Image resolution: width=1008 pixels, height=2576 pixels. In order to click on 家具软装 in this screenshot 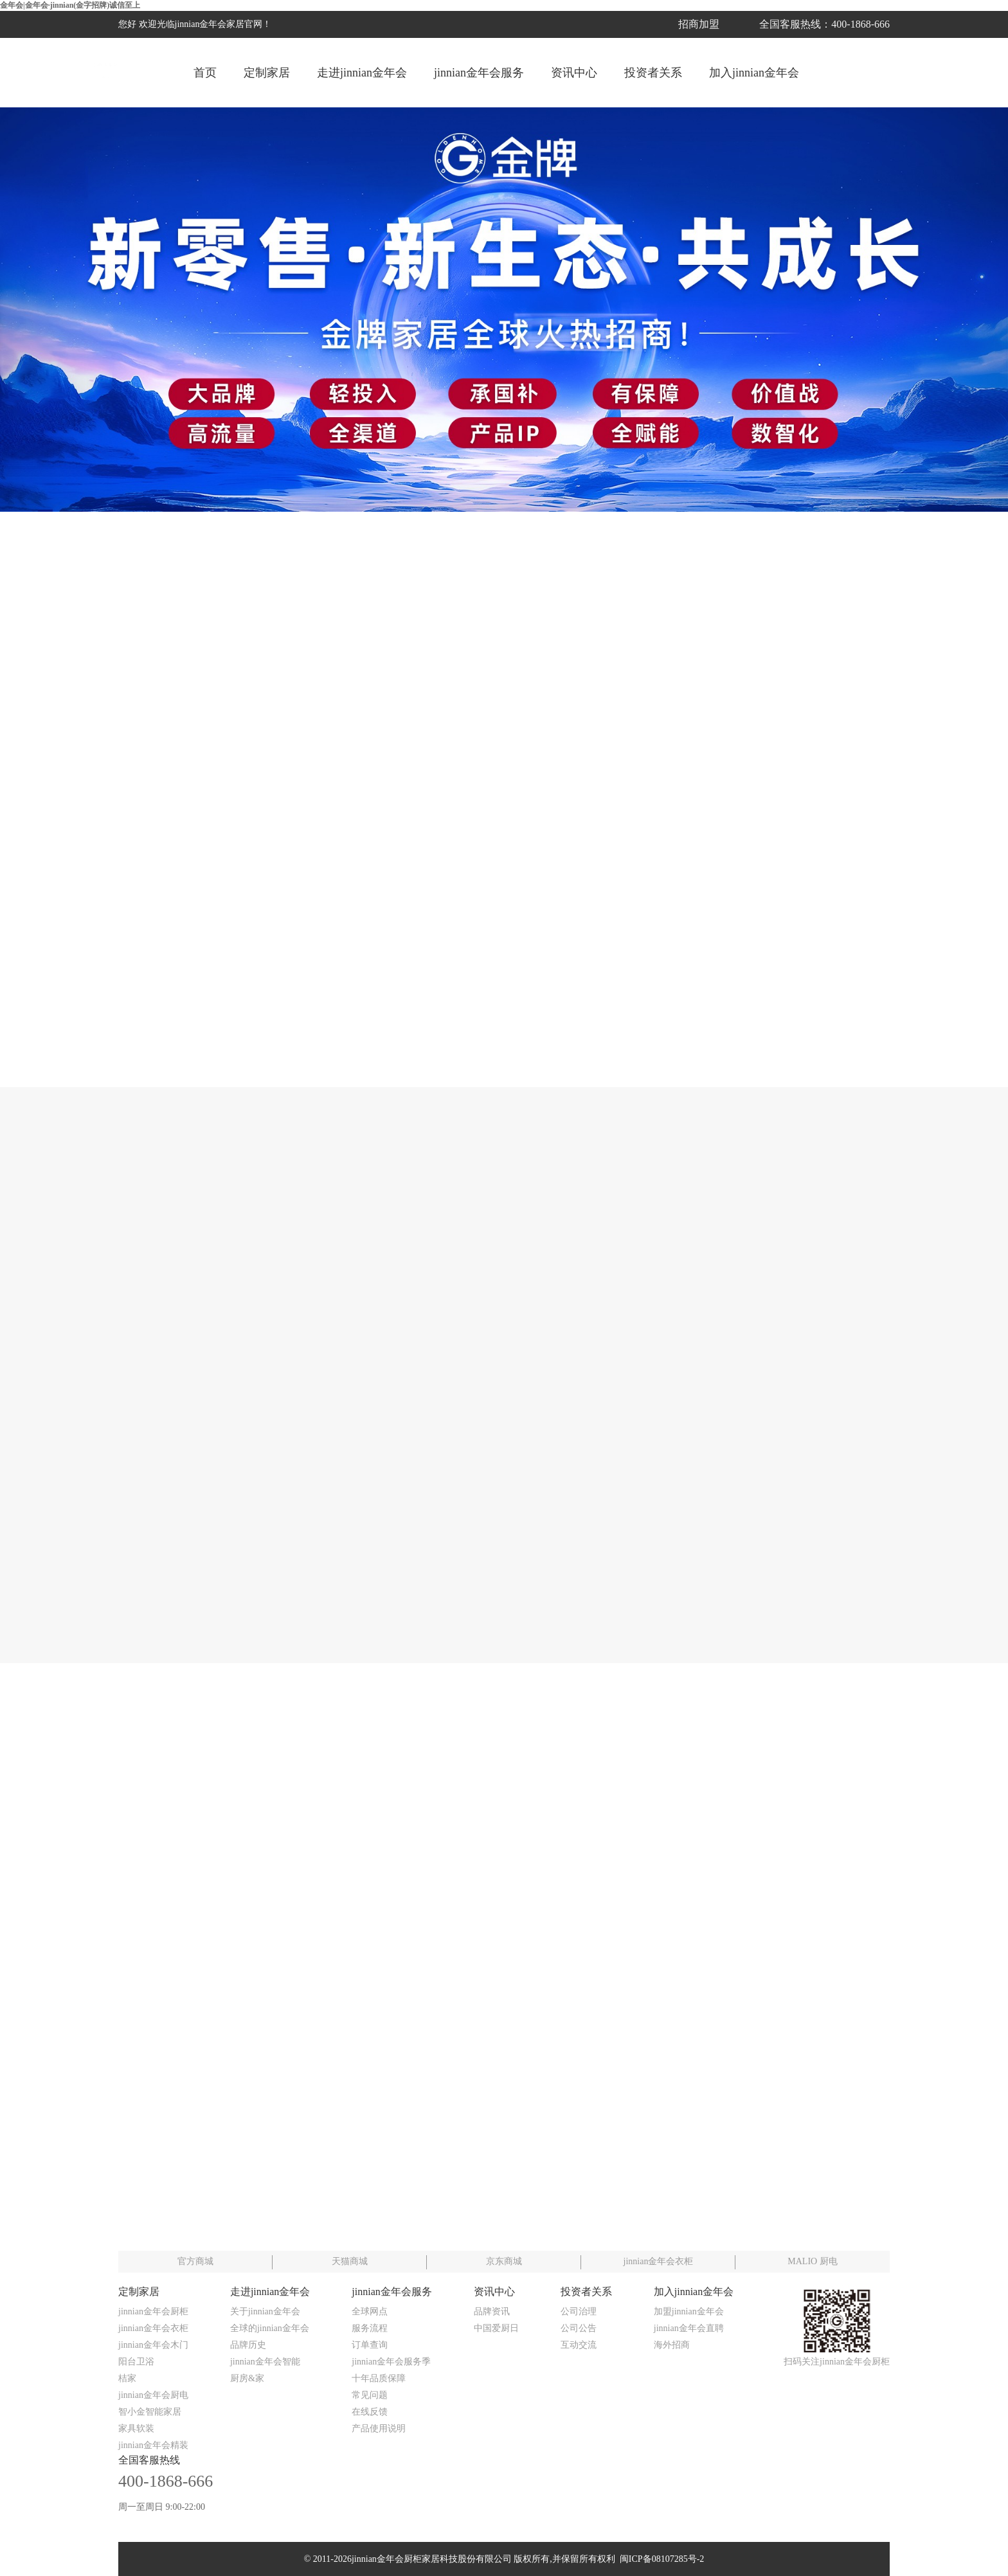, I will do `click(136, 2428)`.